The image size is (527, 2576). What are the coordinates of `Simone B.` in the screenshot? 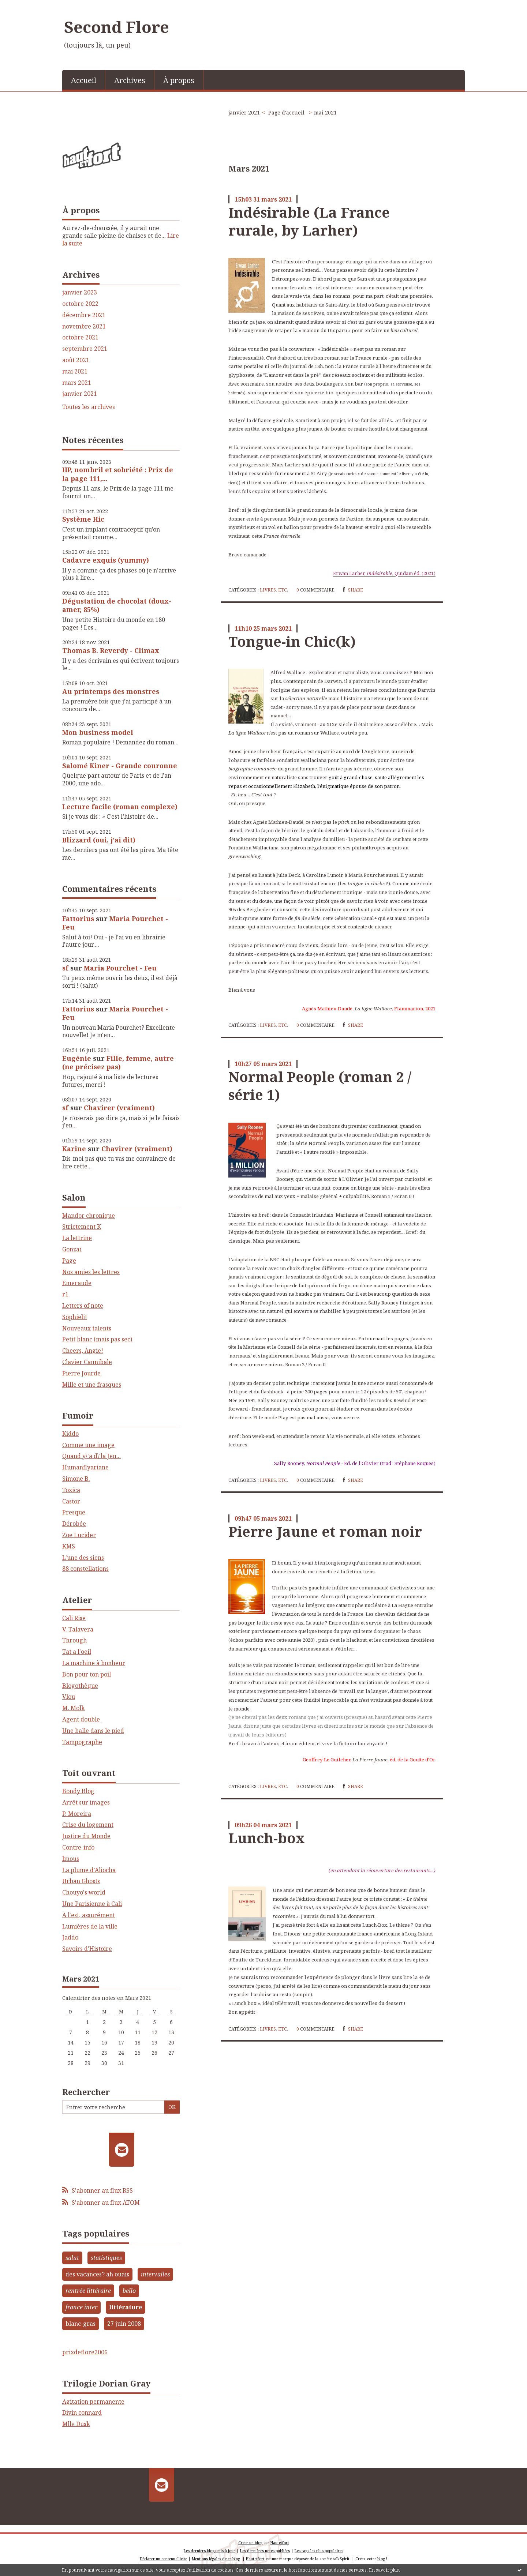 It's located at (76, 1479).